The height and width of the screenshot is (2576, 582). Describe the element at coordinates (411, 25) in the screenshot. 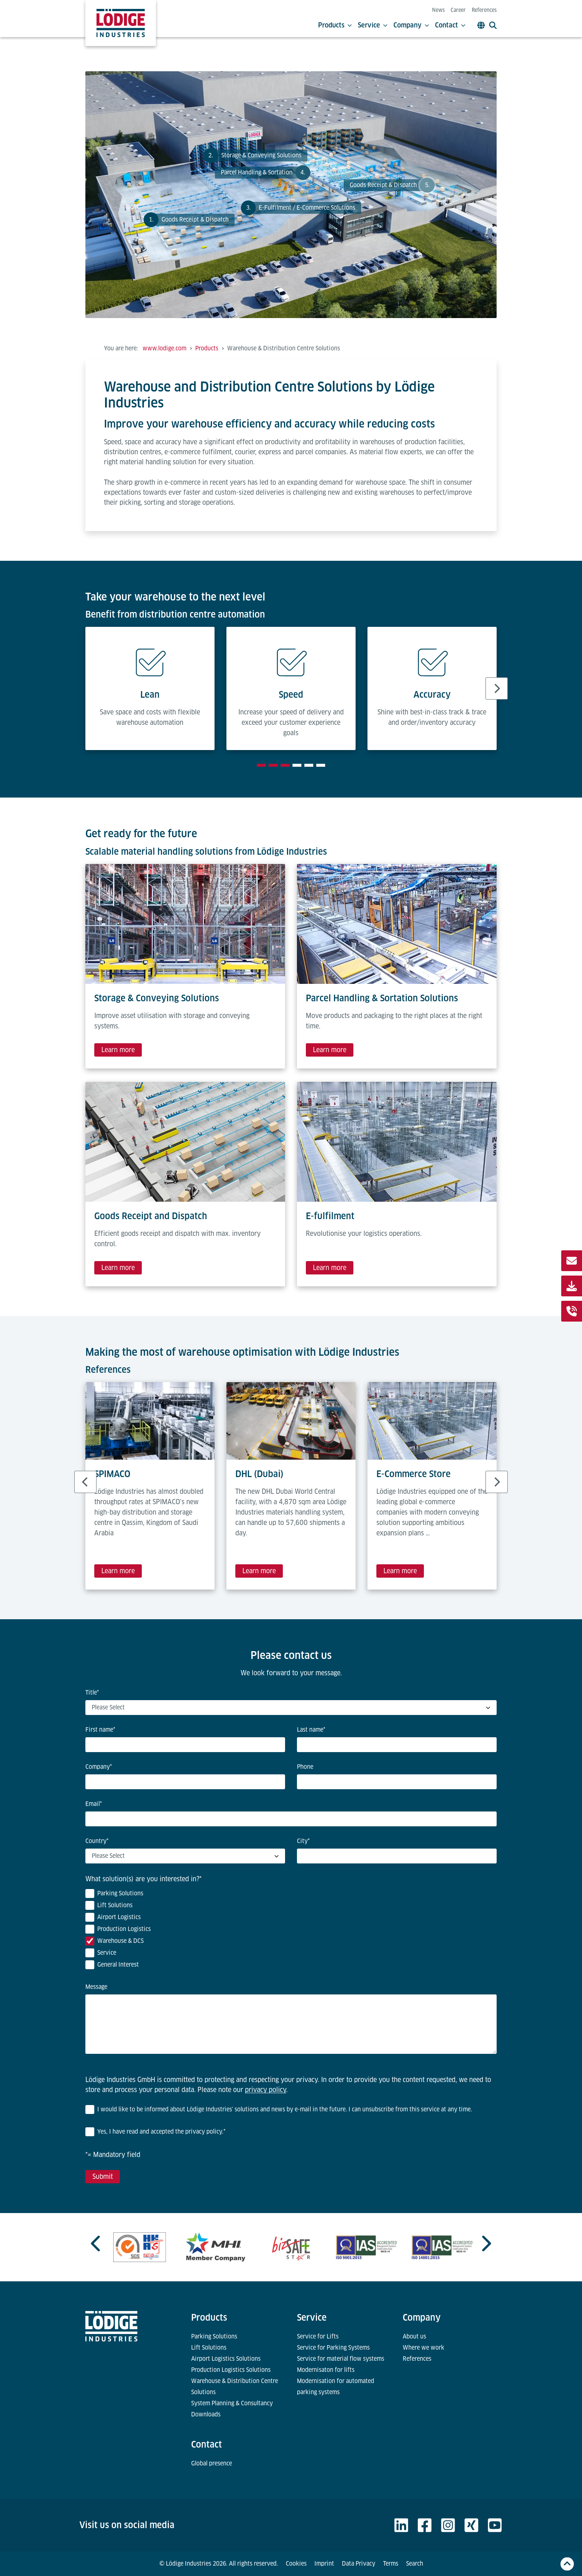

I see `Company` at that location.